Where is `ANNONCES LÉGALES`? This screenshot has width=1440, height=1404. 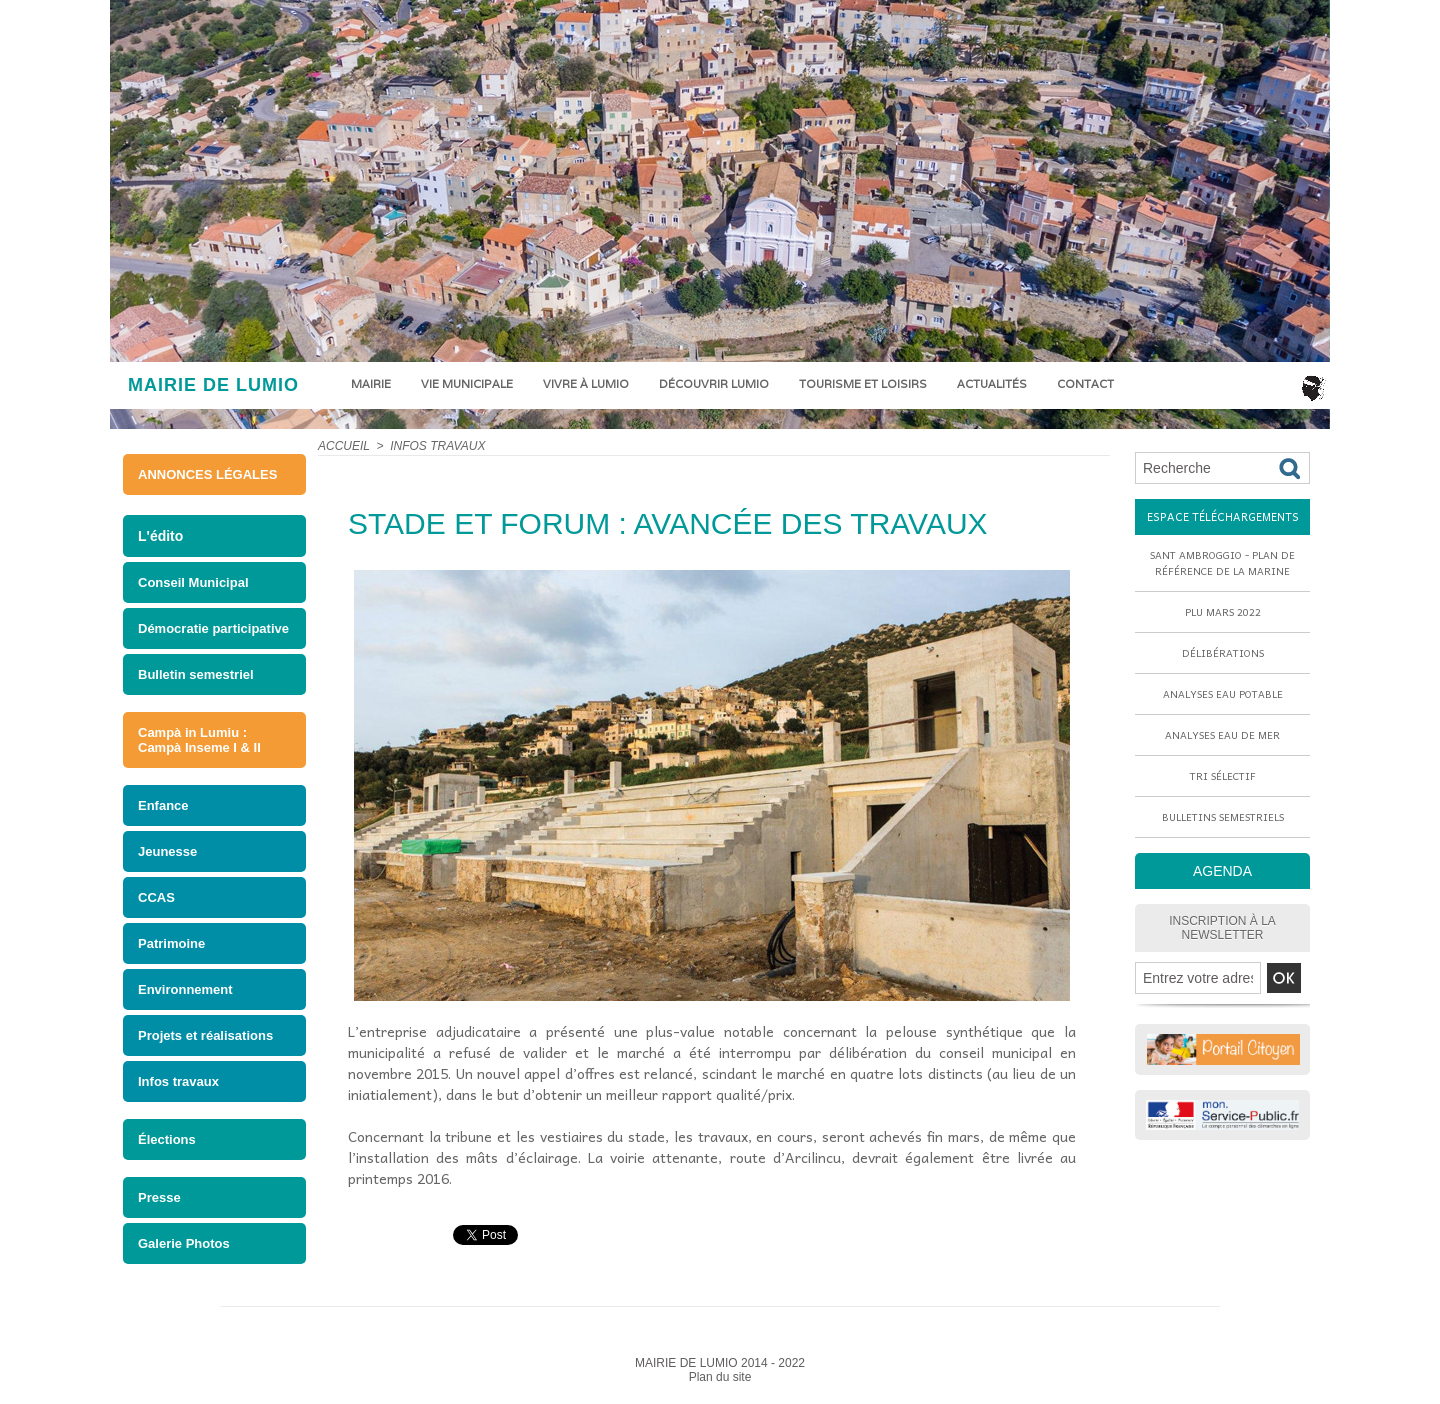
ANNONCES LÉGALES is located at coordinates (207, 474).